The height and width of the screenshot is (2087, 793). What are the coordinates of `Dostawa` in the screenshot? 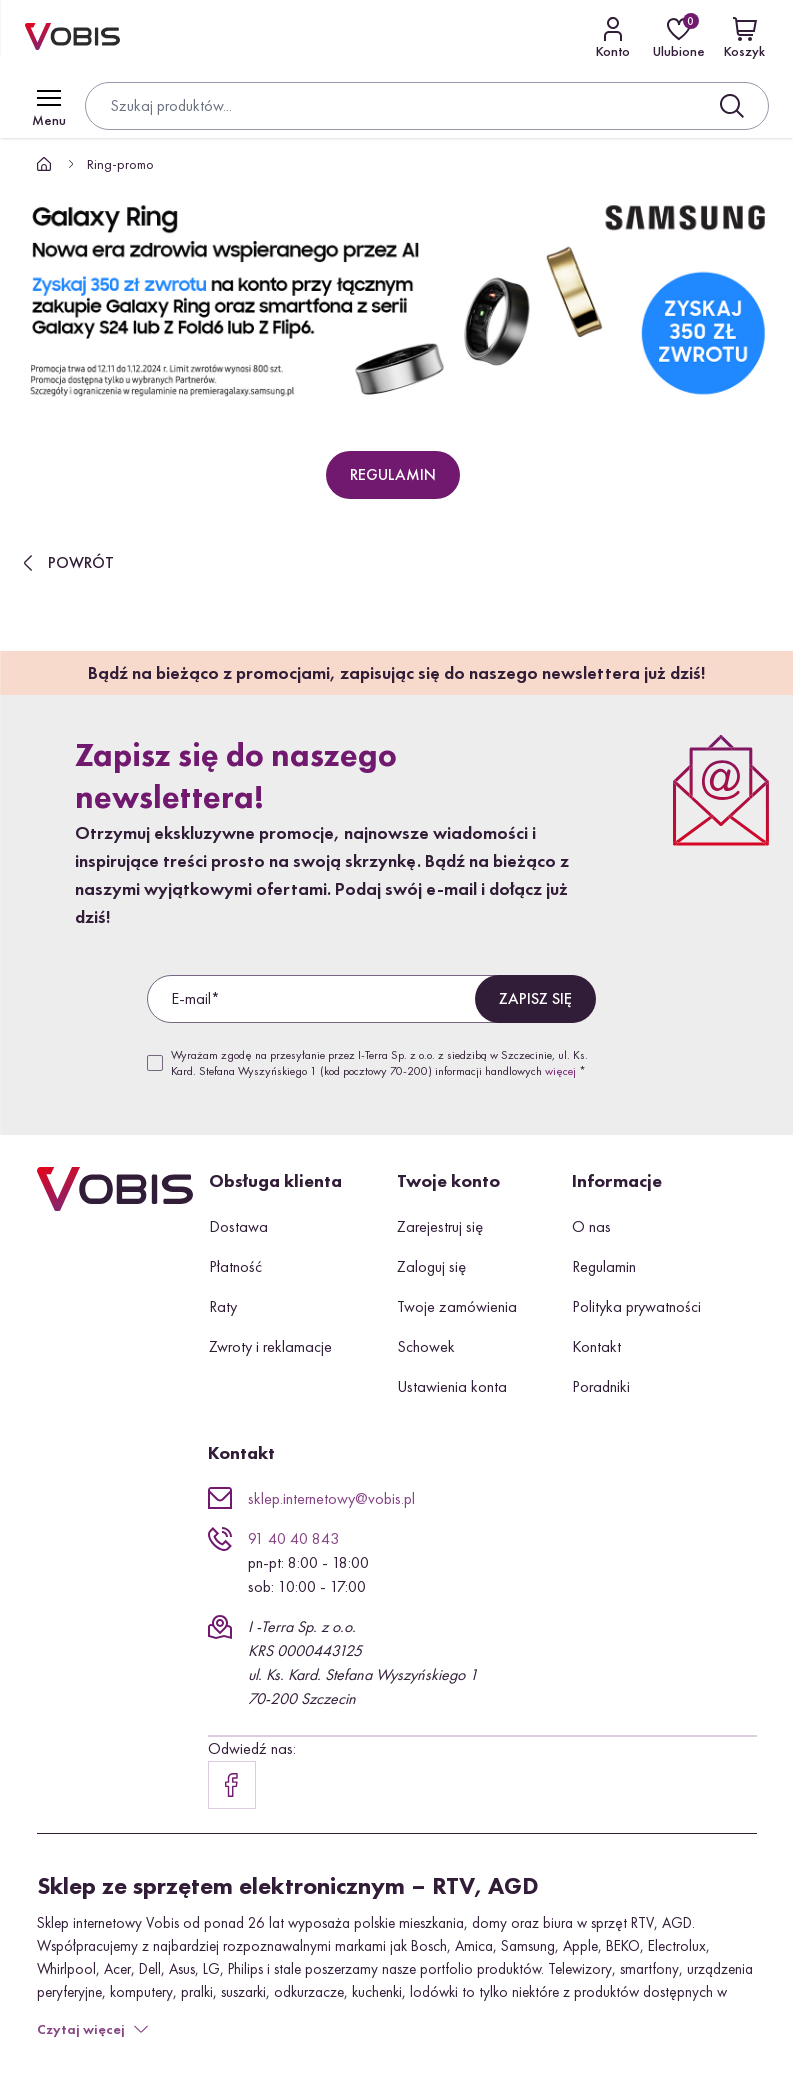 It's located at (238, 1226).